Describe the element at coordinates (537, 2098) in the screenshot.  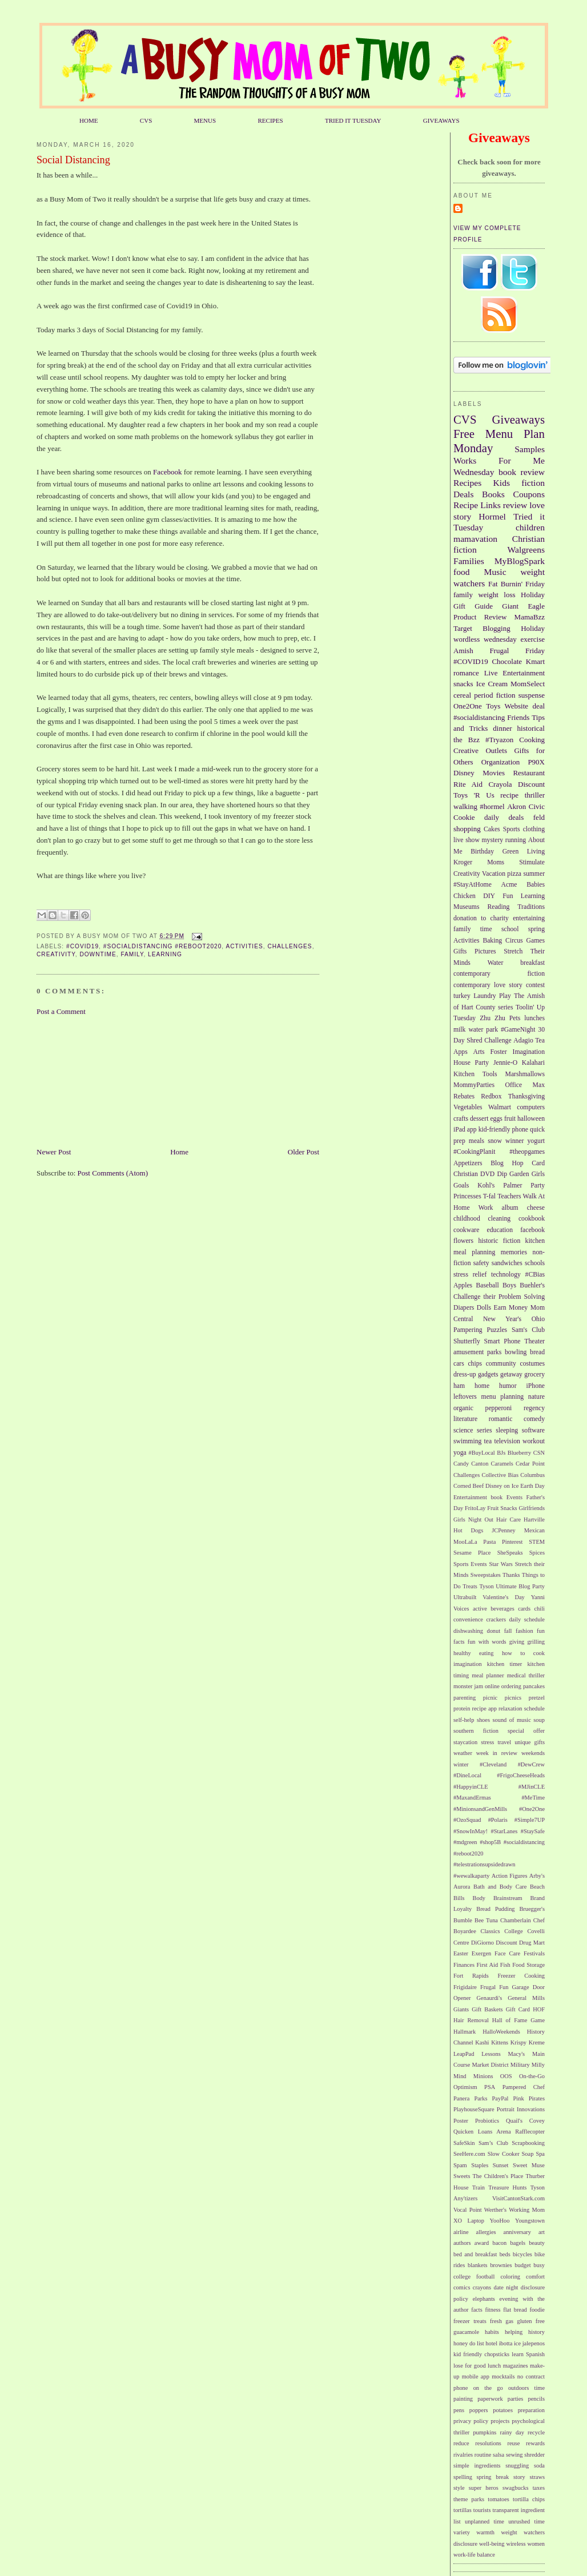
I see `Pirates` at that location.